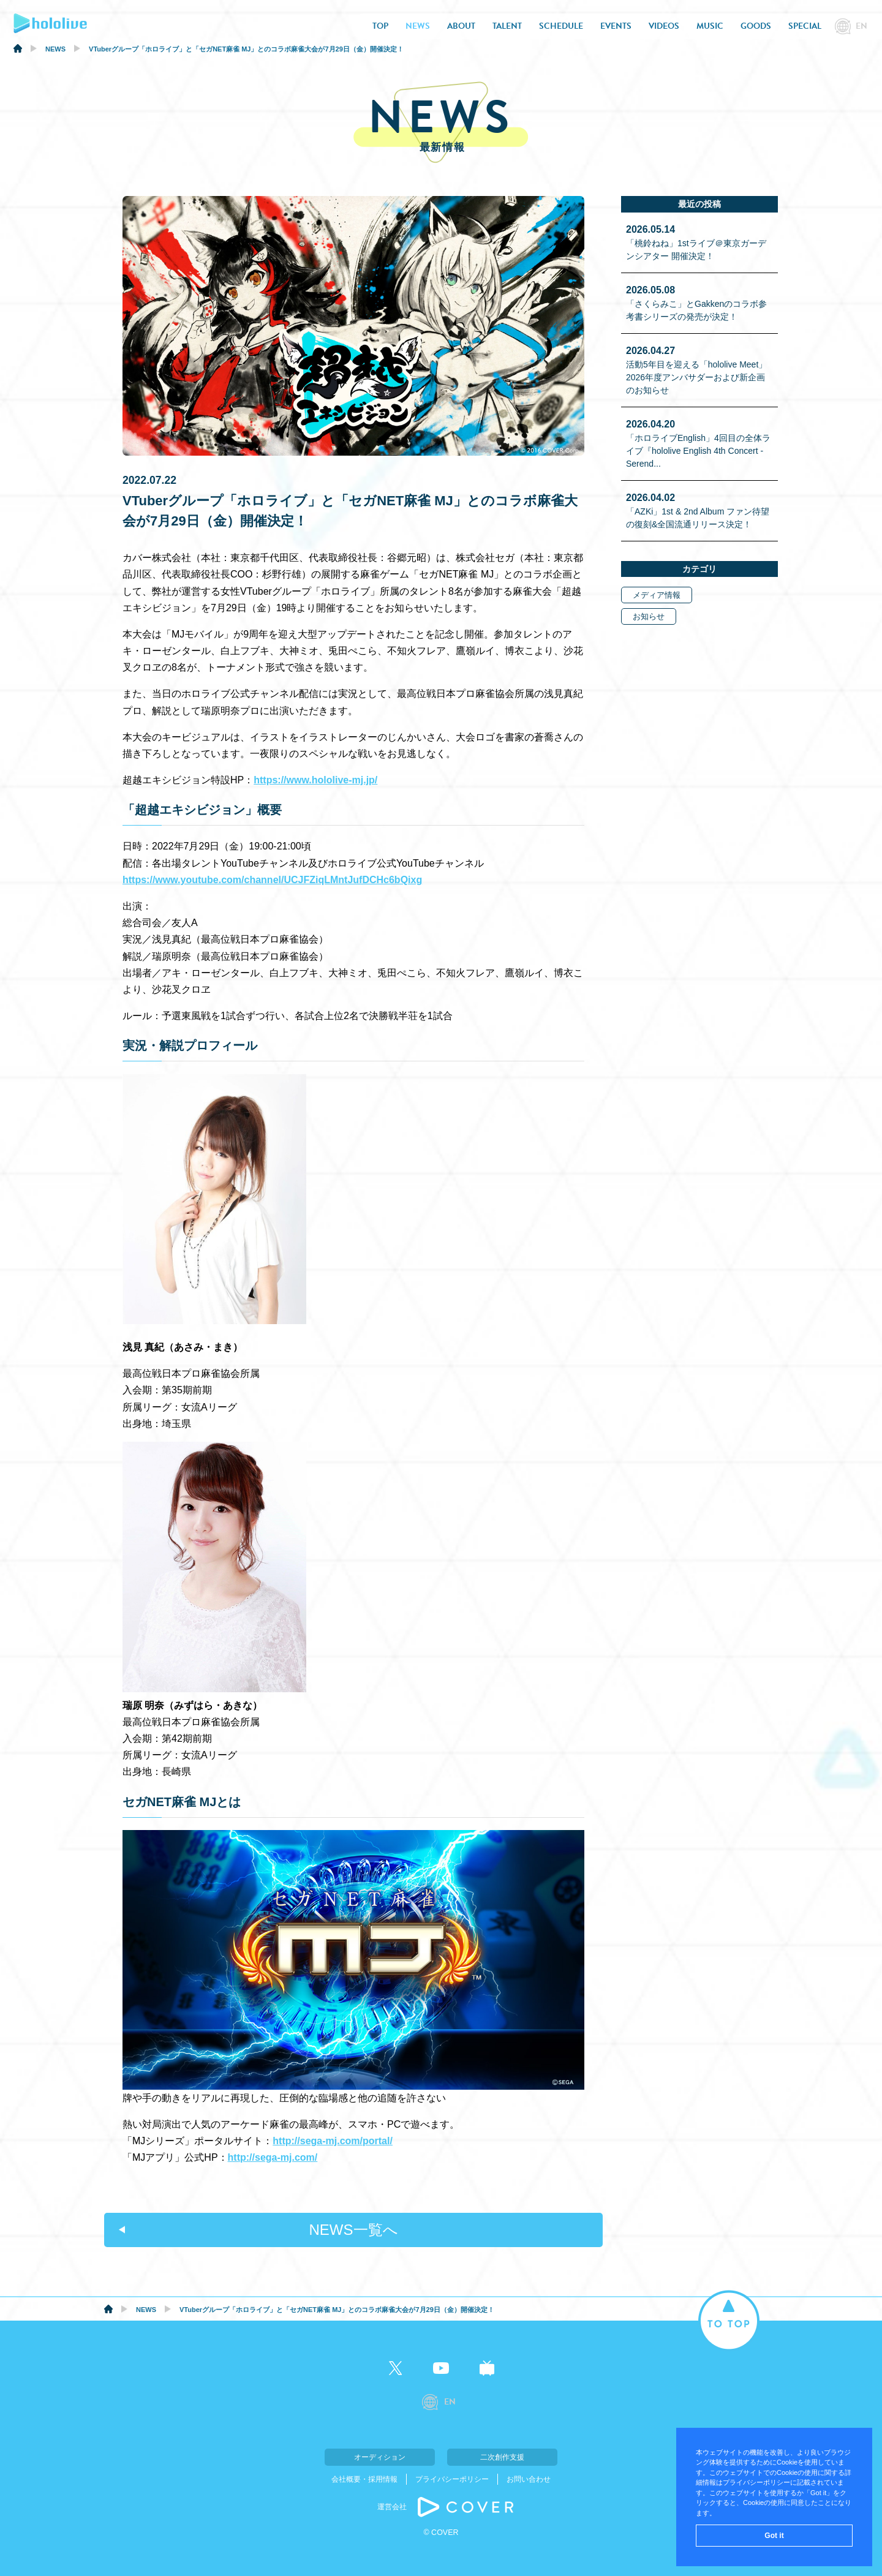 The image size is (882, 2576). What do you see at coordinates (353, 2229) in the screenshot?
I see `NEWS一覧へ` at bounding box center [353, 2229].